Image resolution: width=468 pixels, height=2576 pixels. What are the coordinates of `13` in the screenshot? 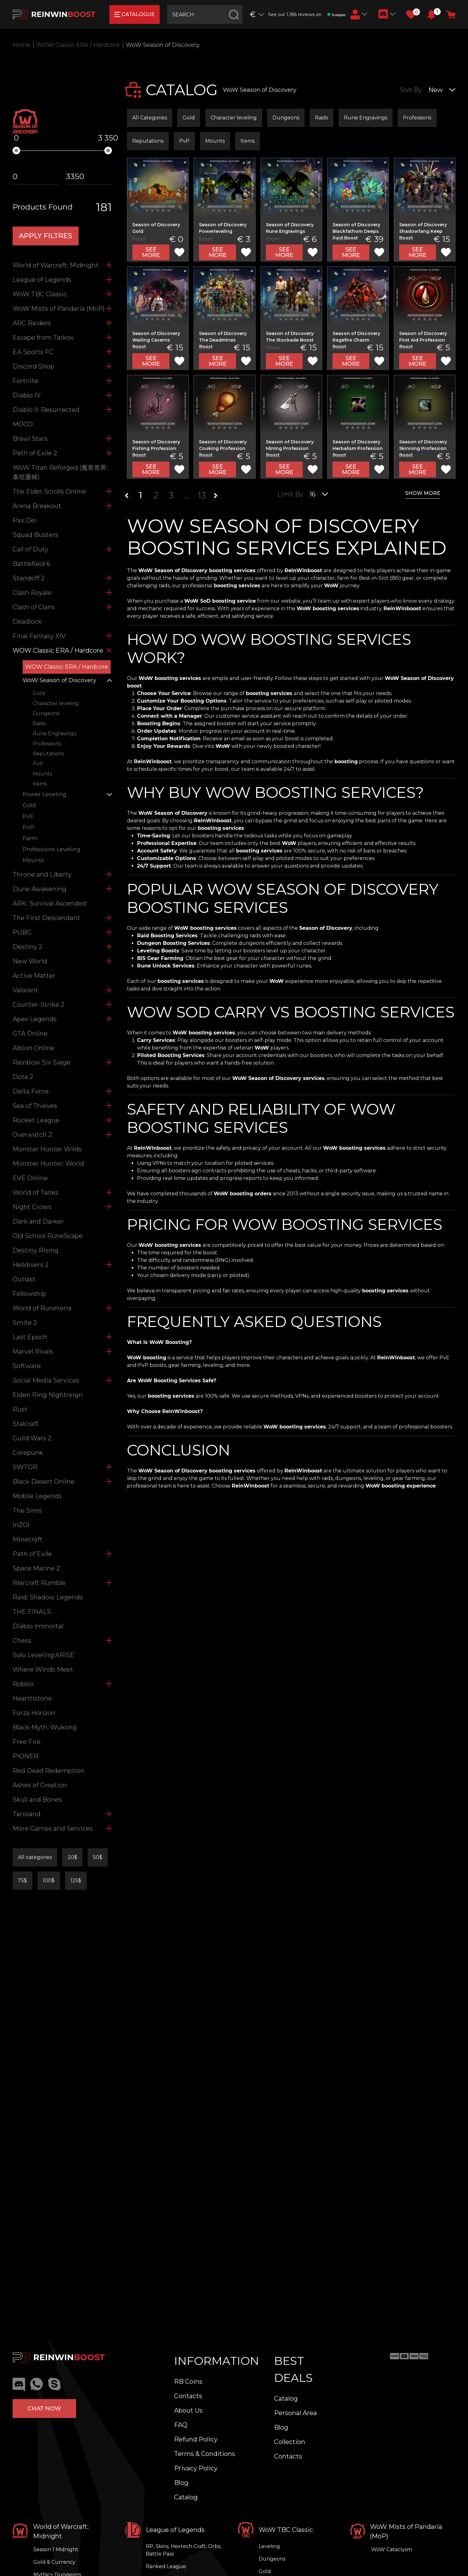 It's located at (202, 495).